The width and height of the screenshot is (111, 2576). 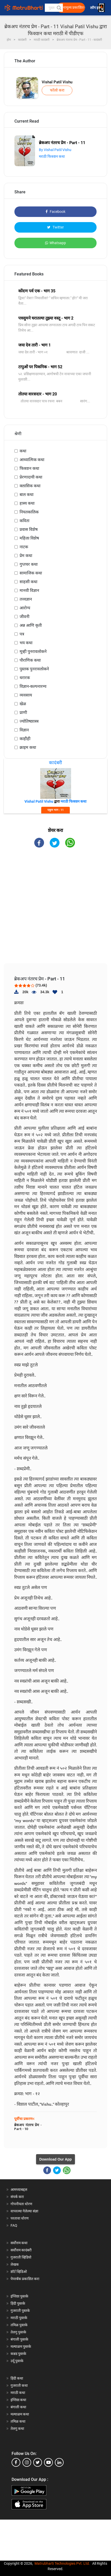 I want to click on [button], so click(x=59, y=8).